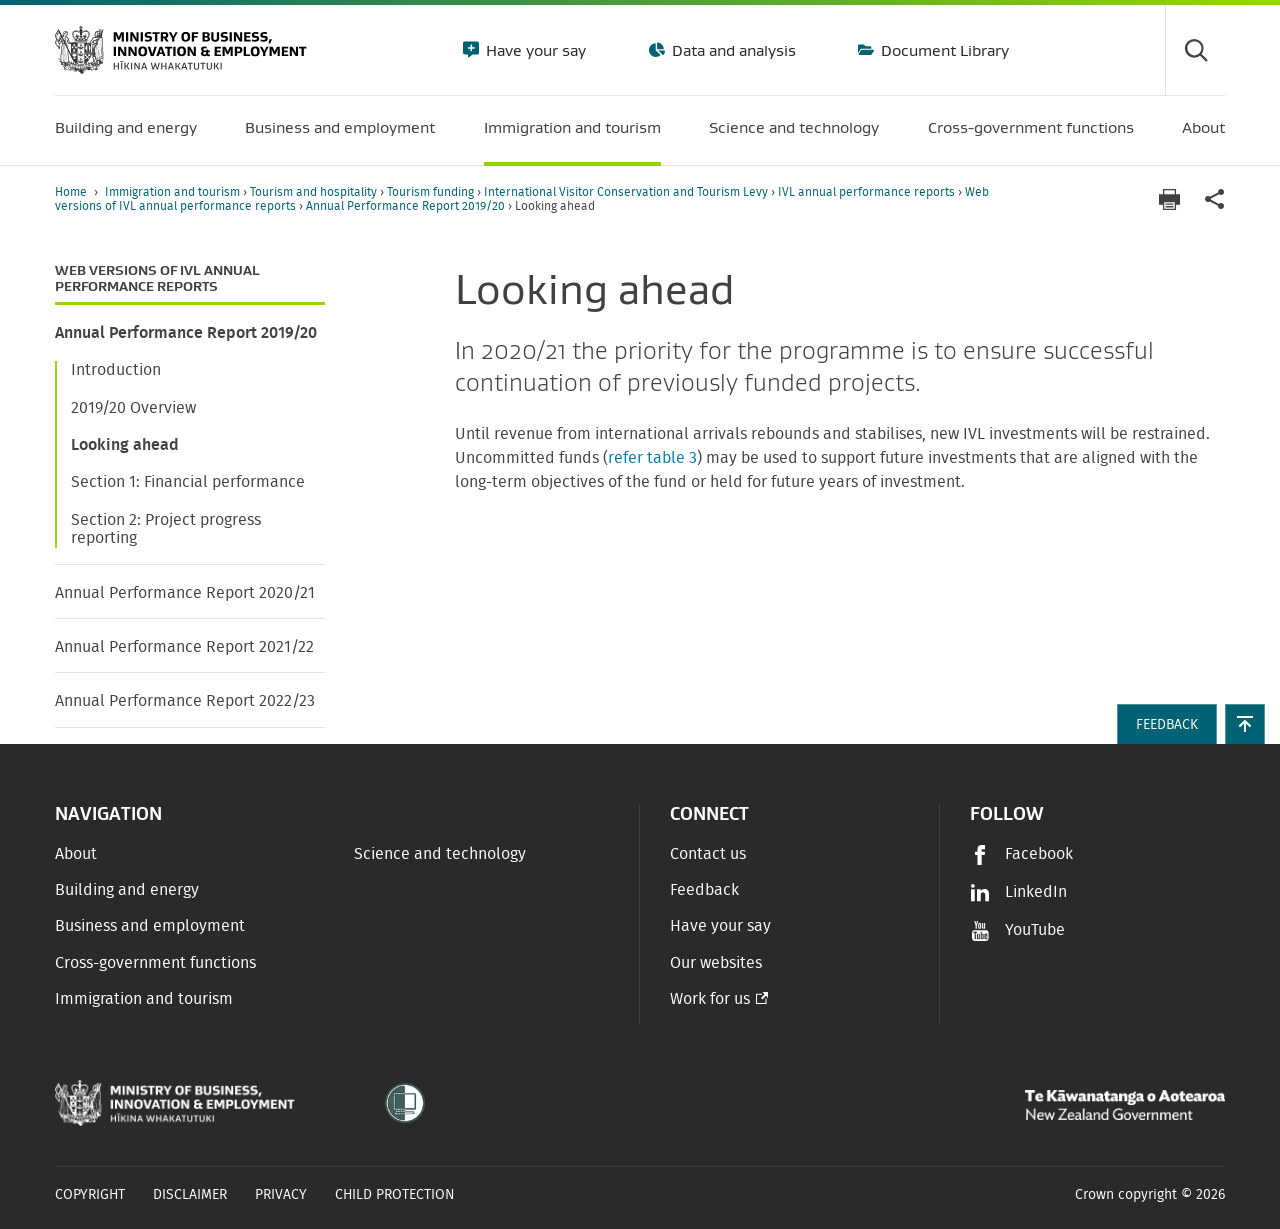 This screenshot has width=1280, height=1229. I want to click on 2019/20 Overview, so click(133, 408).